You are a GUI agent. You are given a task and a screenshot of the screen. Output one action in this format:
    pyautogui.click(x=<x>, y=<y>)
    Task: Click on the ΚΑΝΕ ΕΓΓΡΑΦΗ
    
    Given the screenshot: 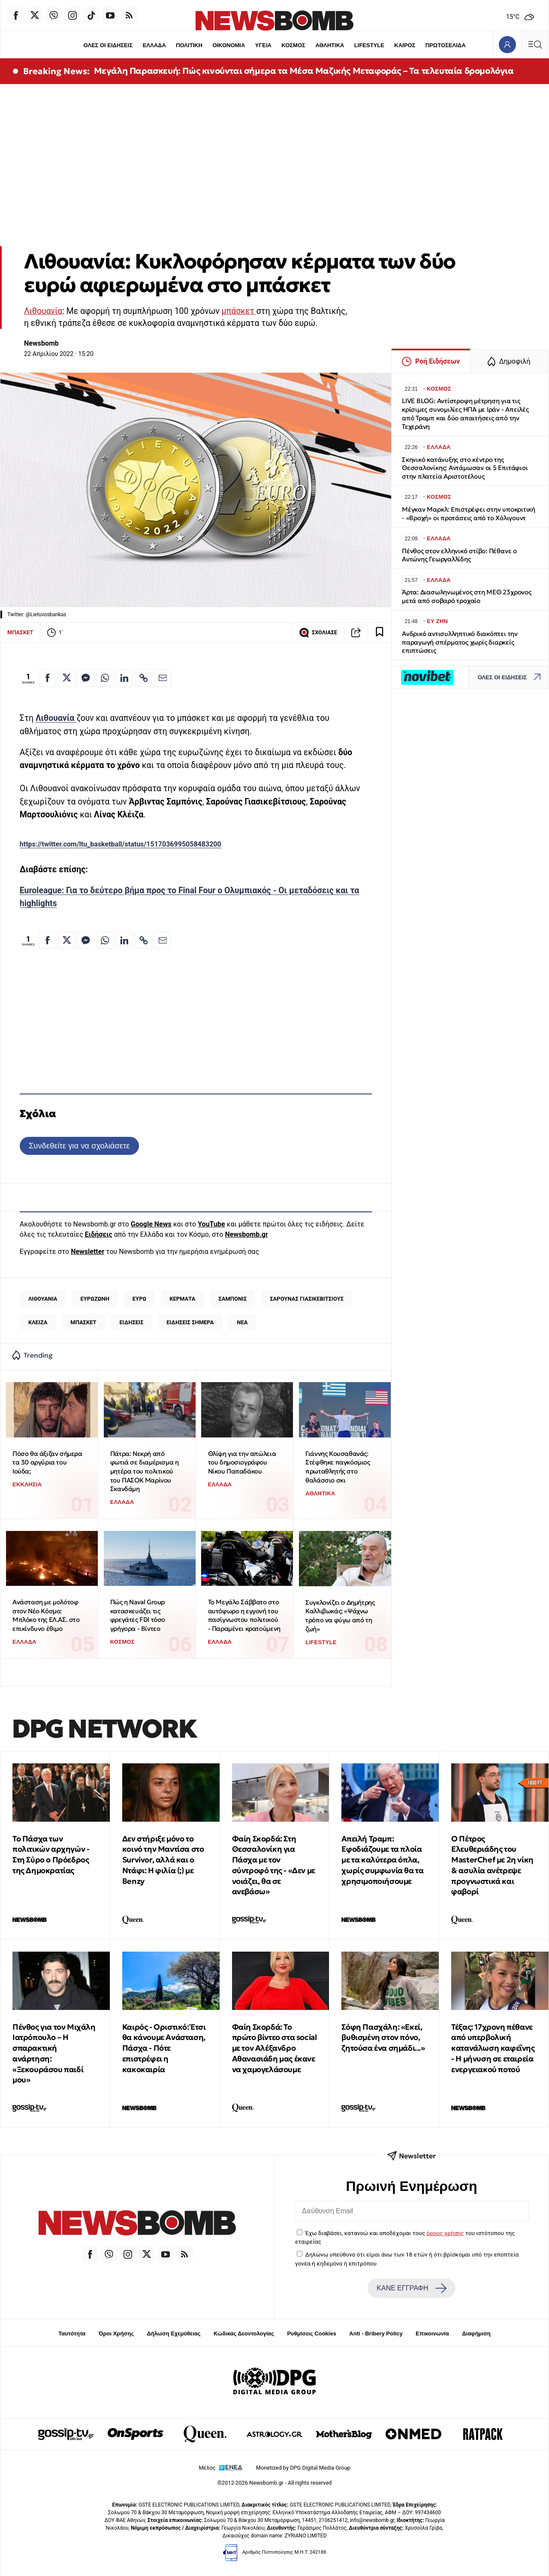 What is the action you would take?
    pyautogui.click(x=411, y=2288)
    